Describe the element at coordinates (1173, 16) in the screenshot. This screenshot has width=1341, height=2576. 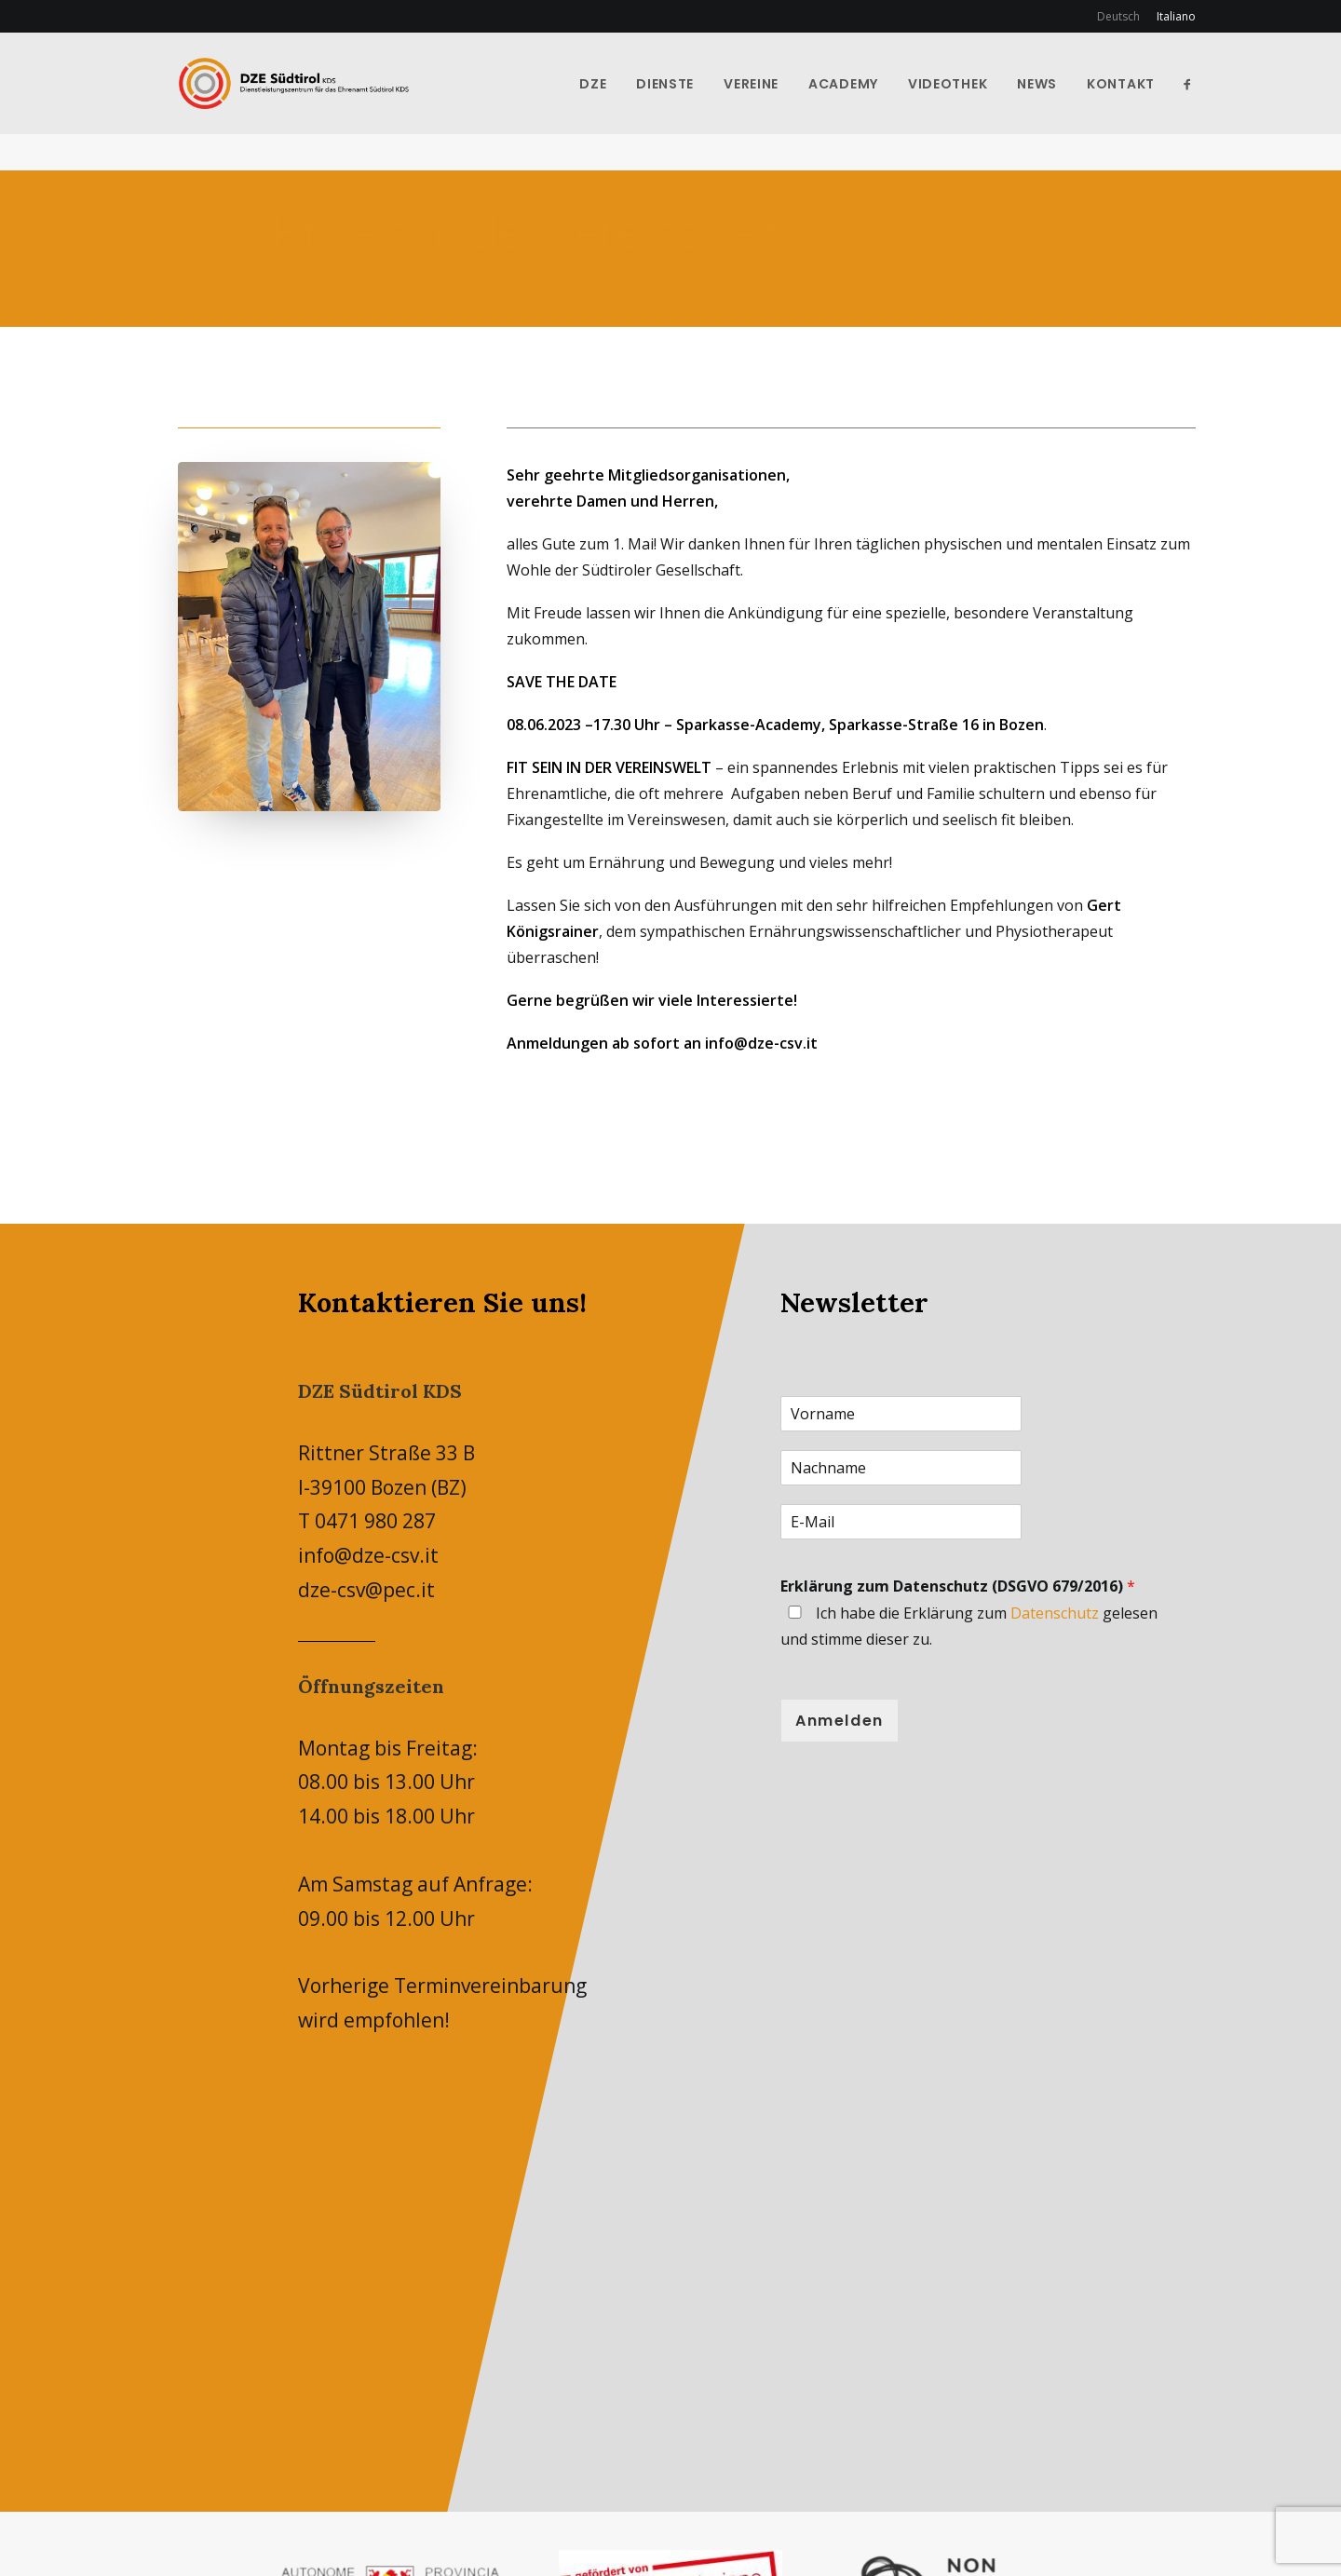
I see `[Wechseln zu Italiano]` at that location.